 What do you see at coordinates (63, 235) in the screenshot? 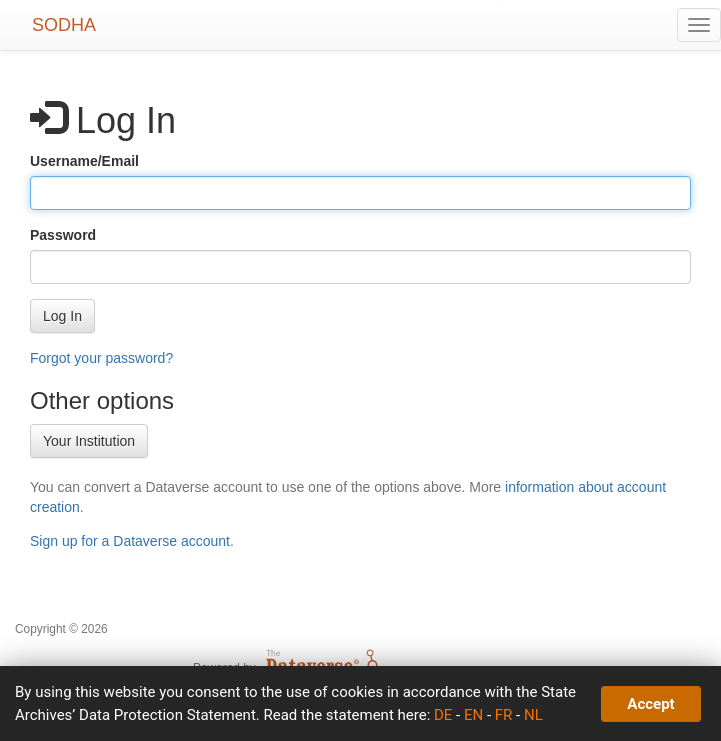
I see `Password` at bounding box center [63, 235].